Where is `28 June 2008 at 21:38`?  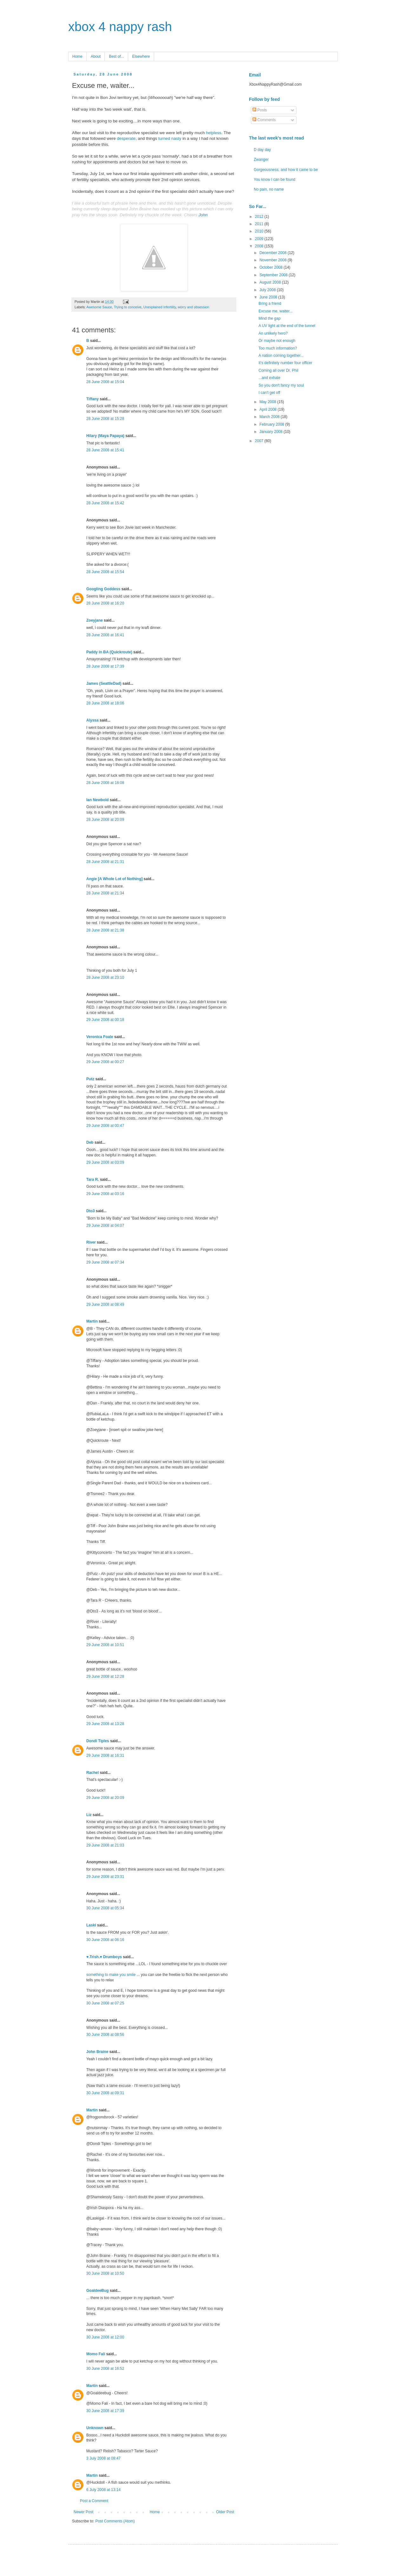
28 June 2008 at 21:38 is located at coordinates (105, 930).